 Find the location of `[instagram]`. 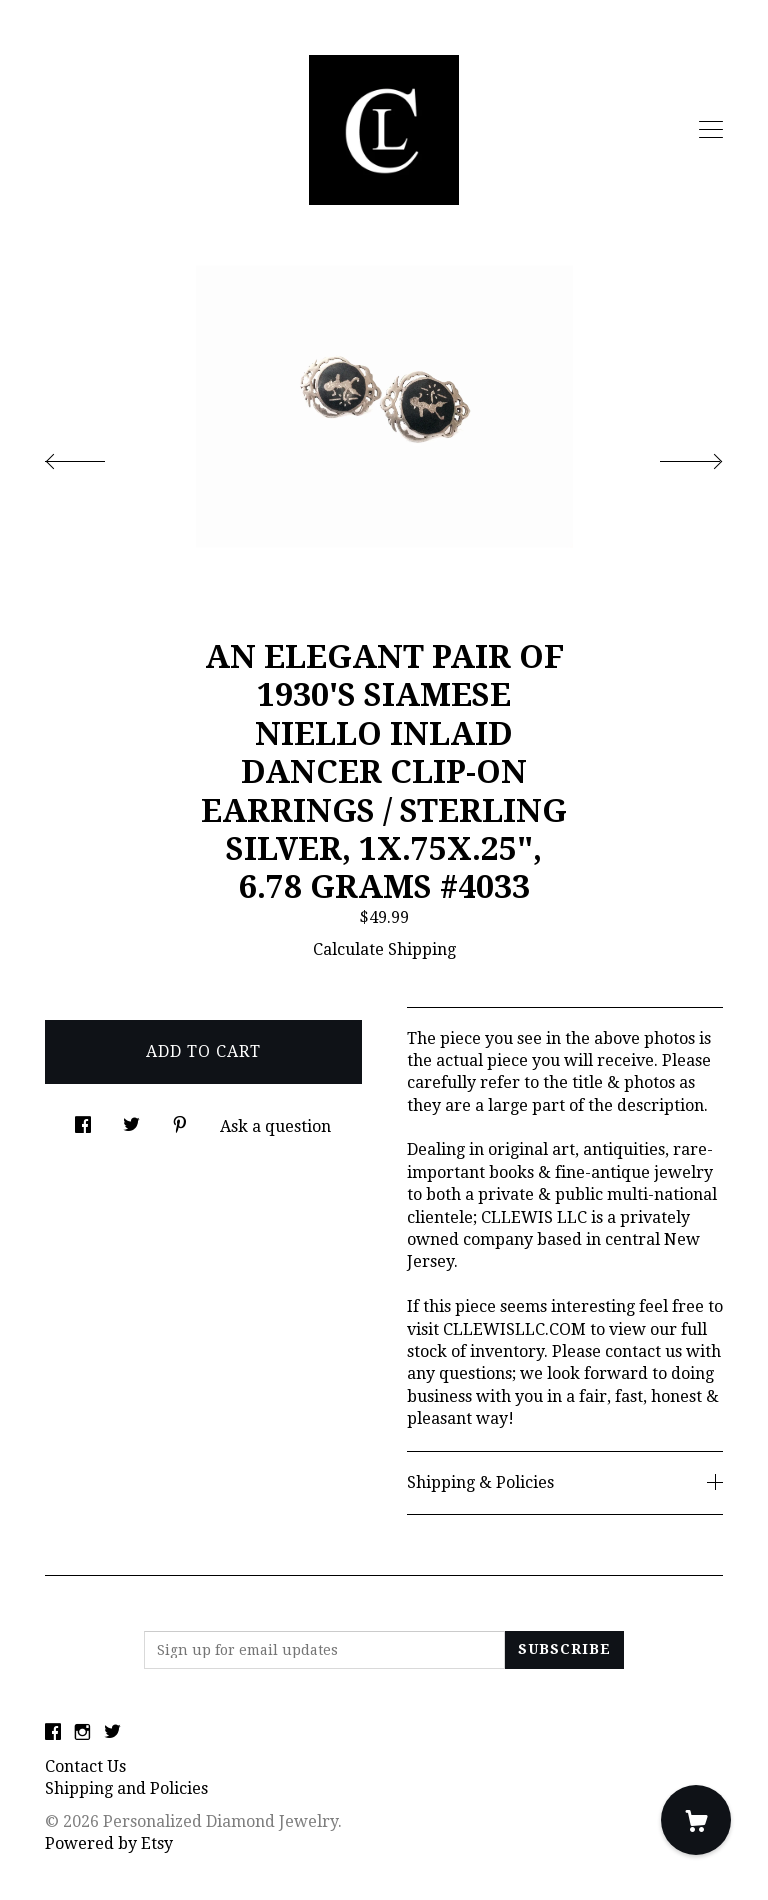

[instagram] is located at coordinates (82, 1733).